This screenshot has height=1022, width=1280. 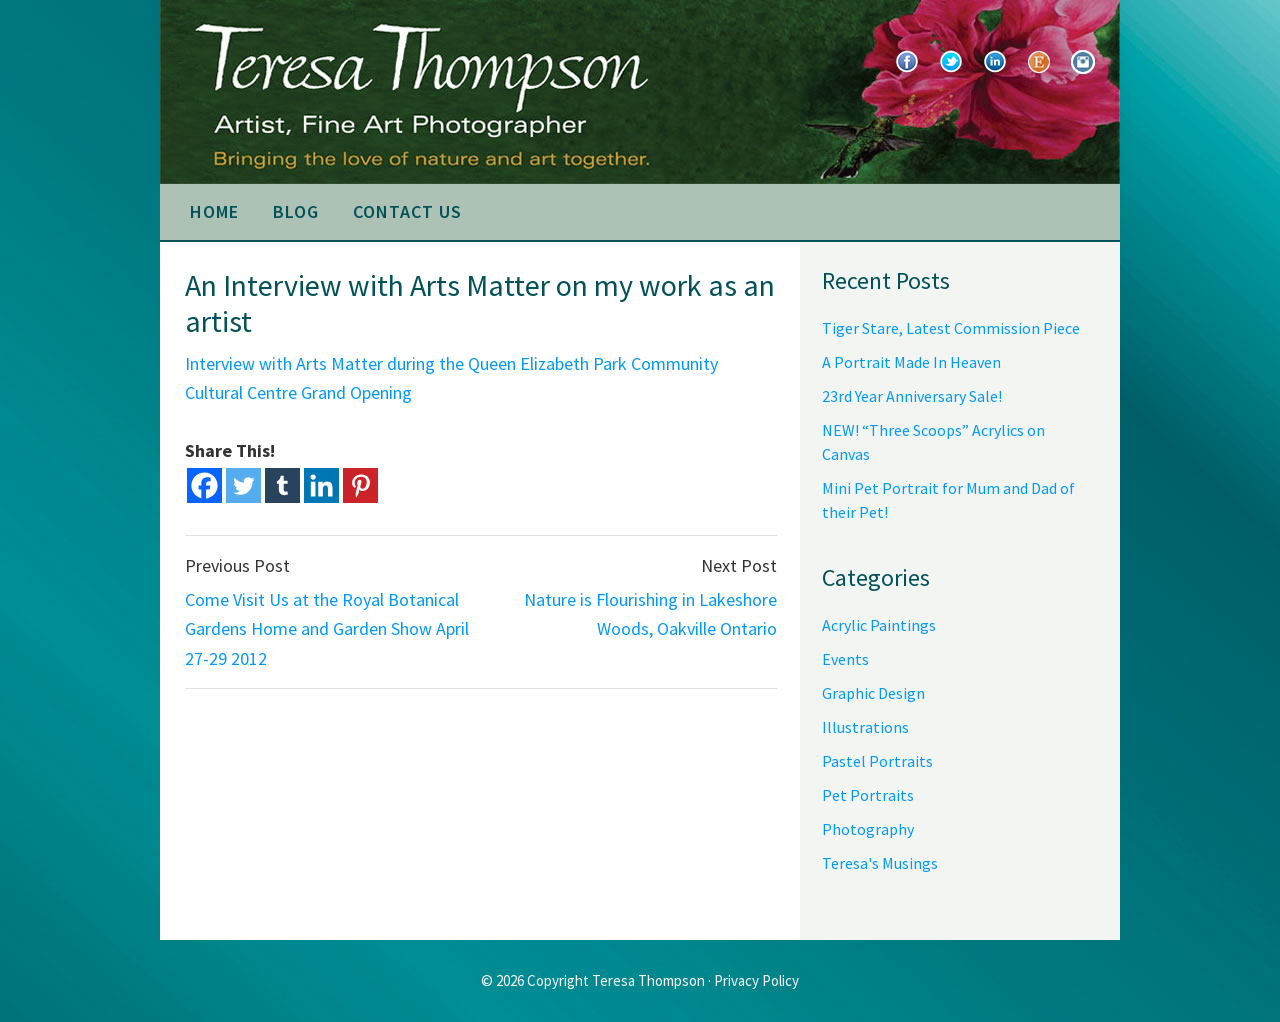 What do you see at coordinates (912, 396) in the screenshot?
I see `23rd Year Anniversary Sale!` at bounding box center [912, 396].